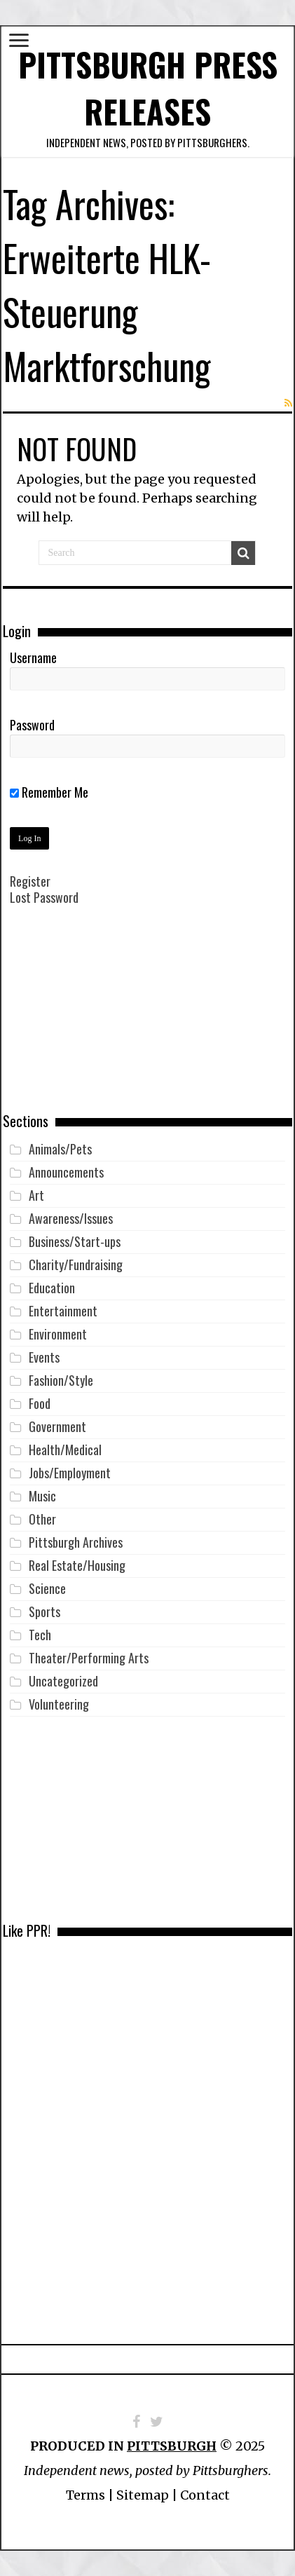 This screenshot has width=295, height=2576. What do you see at coordinates (44, 1611) in the screenshot?
I see `Sports` at bounding box center [44, 1611].